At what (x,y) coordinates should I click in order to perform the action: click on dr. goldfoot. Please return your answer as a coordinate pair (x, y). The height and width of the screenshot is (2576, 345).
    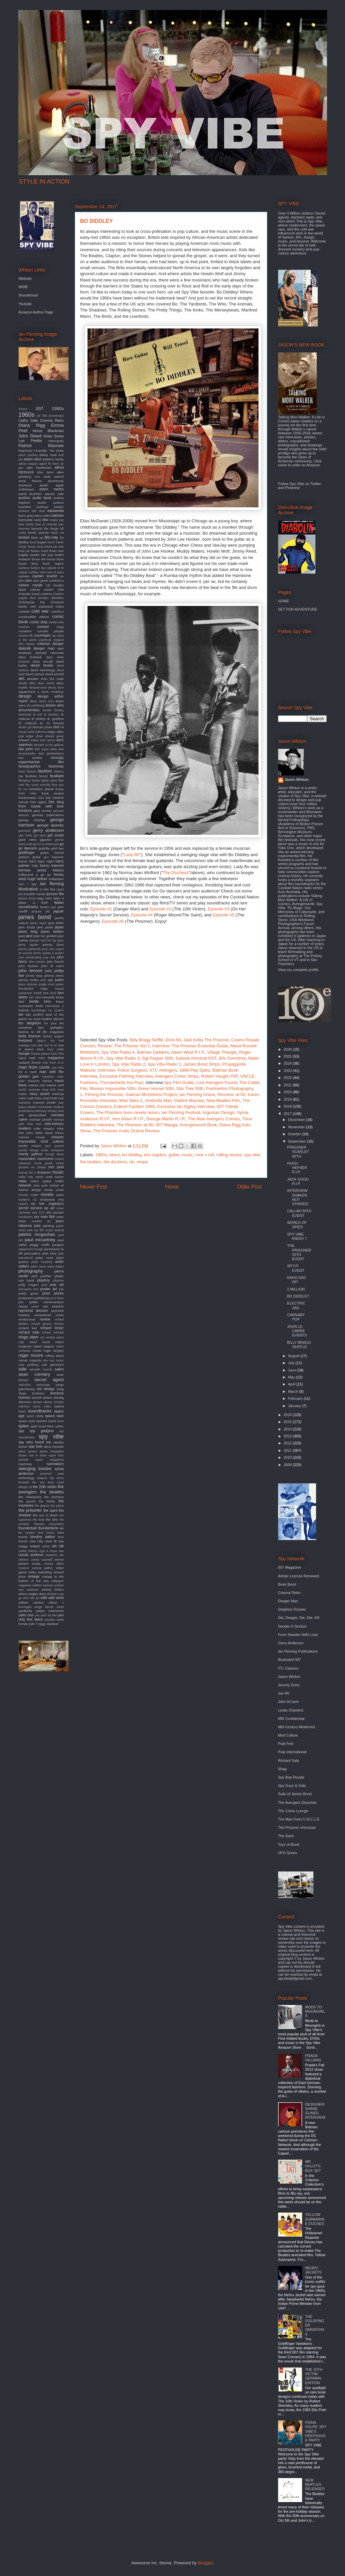
    Looking at the image, I should click on (55, 719).